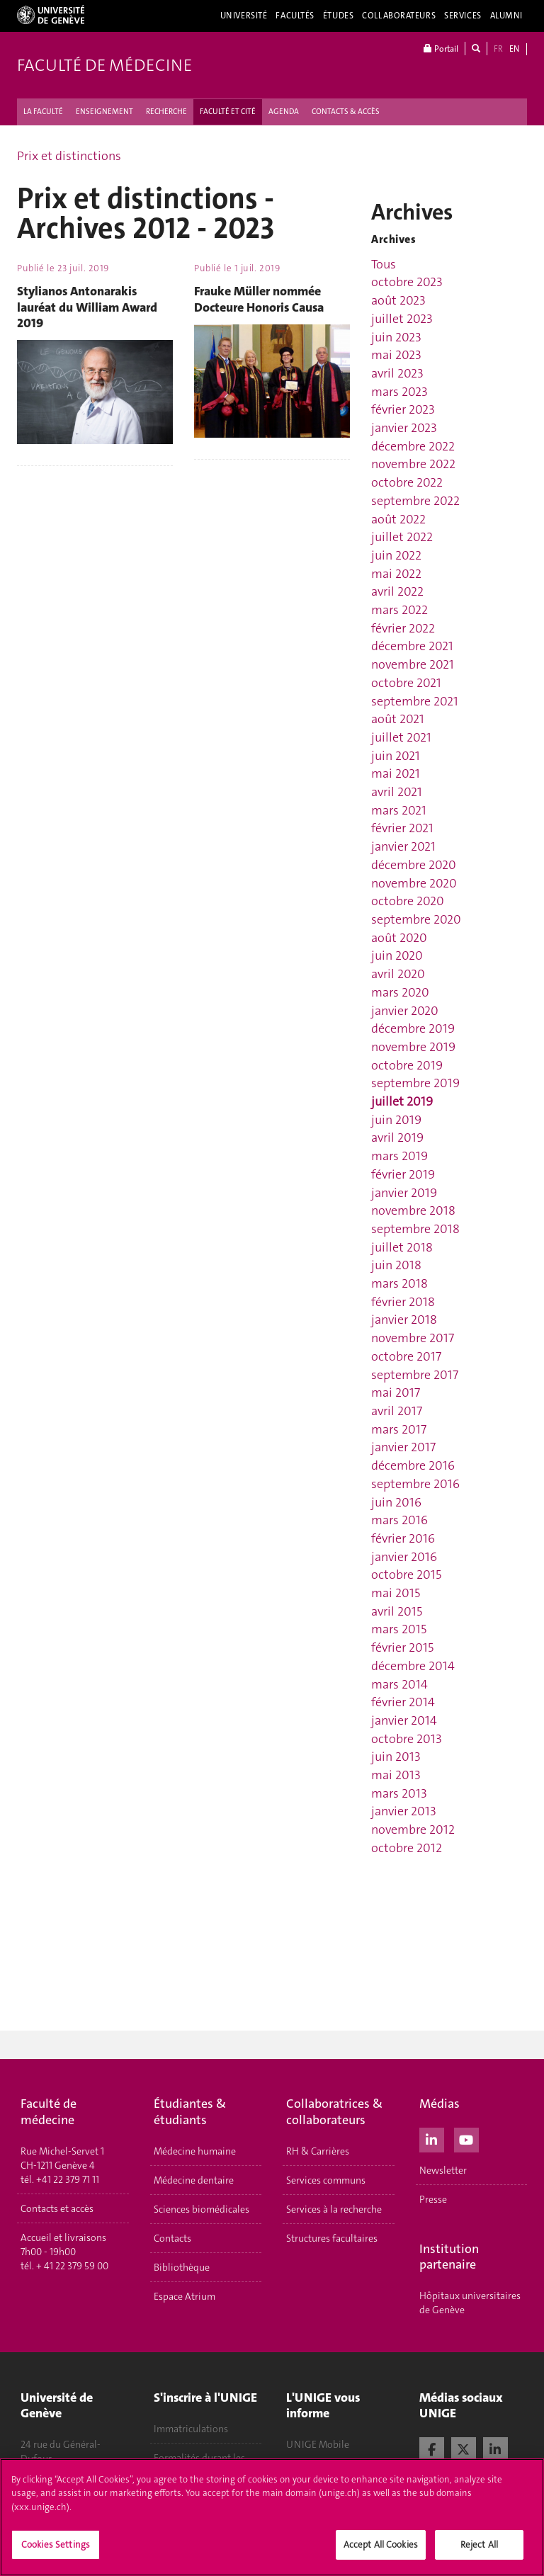 The width and height of the screenshot is (544, 2576). I want to click on [Youtube], so click(466, 2138).